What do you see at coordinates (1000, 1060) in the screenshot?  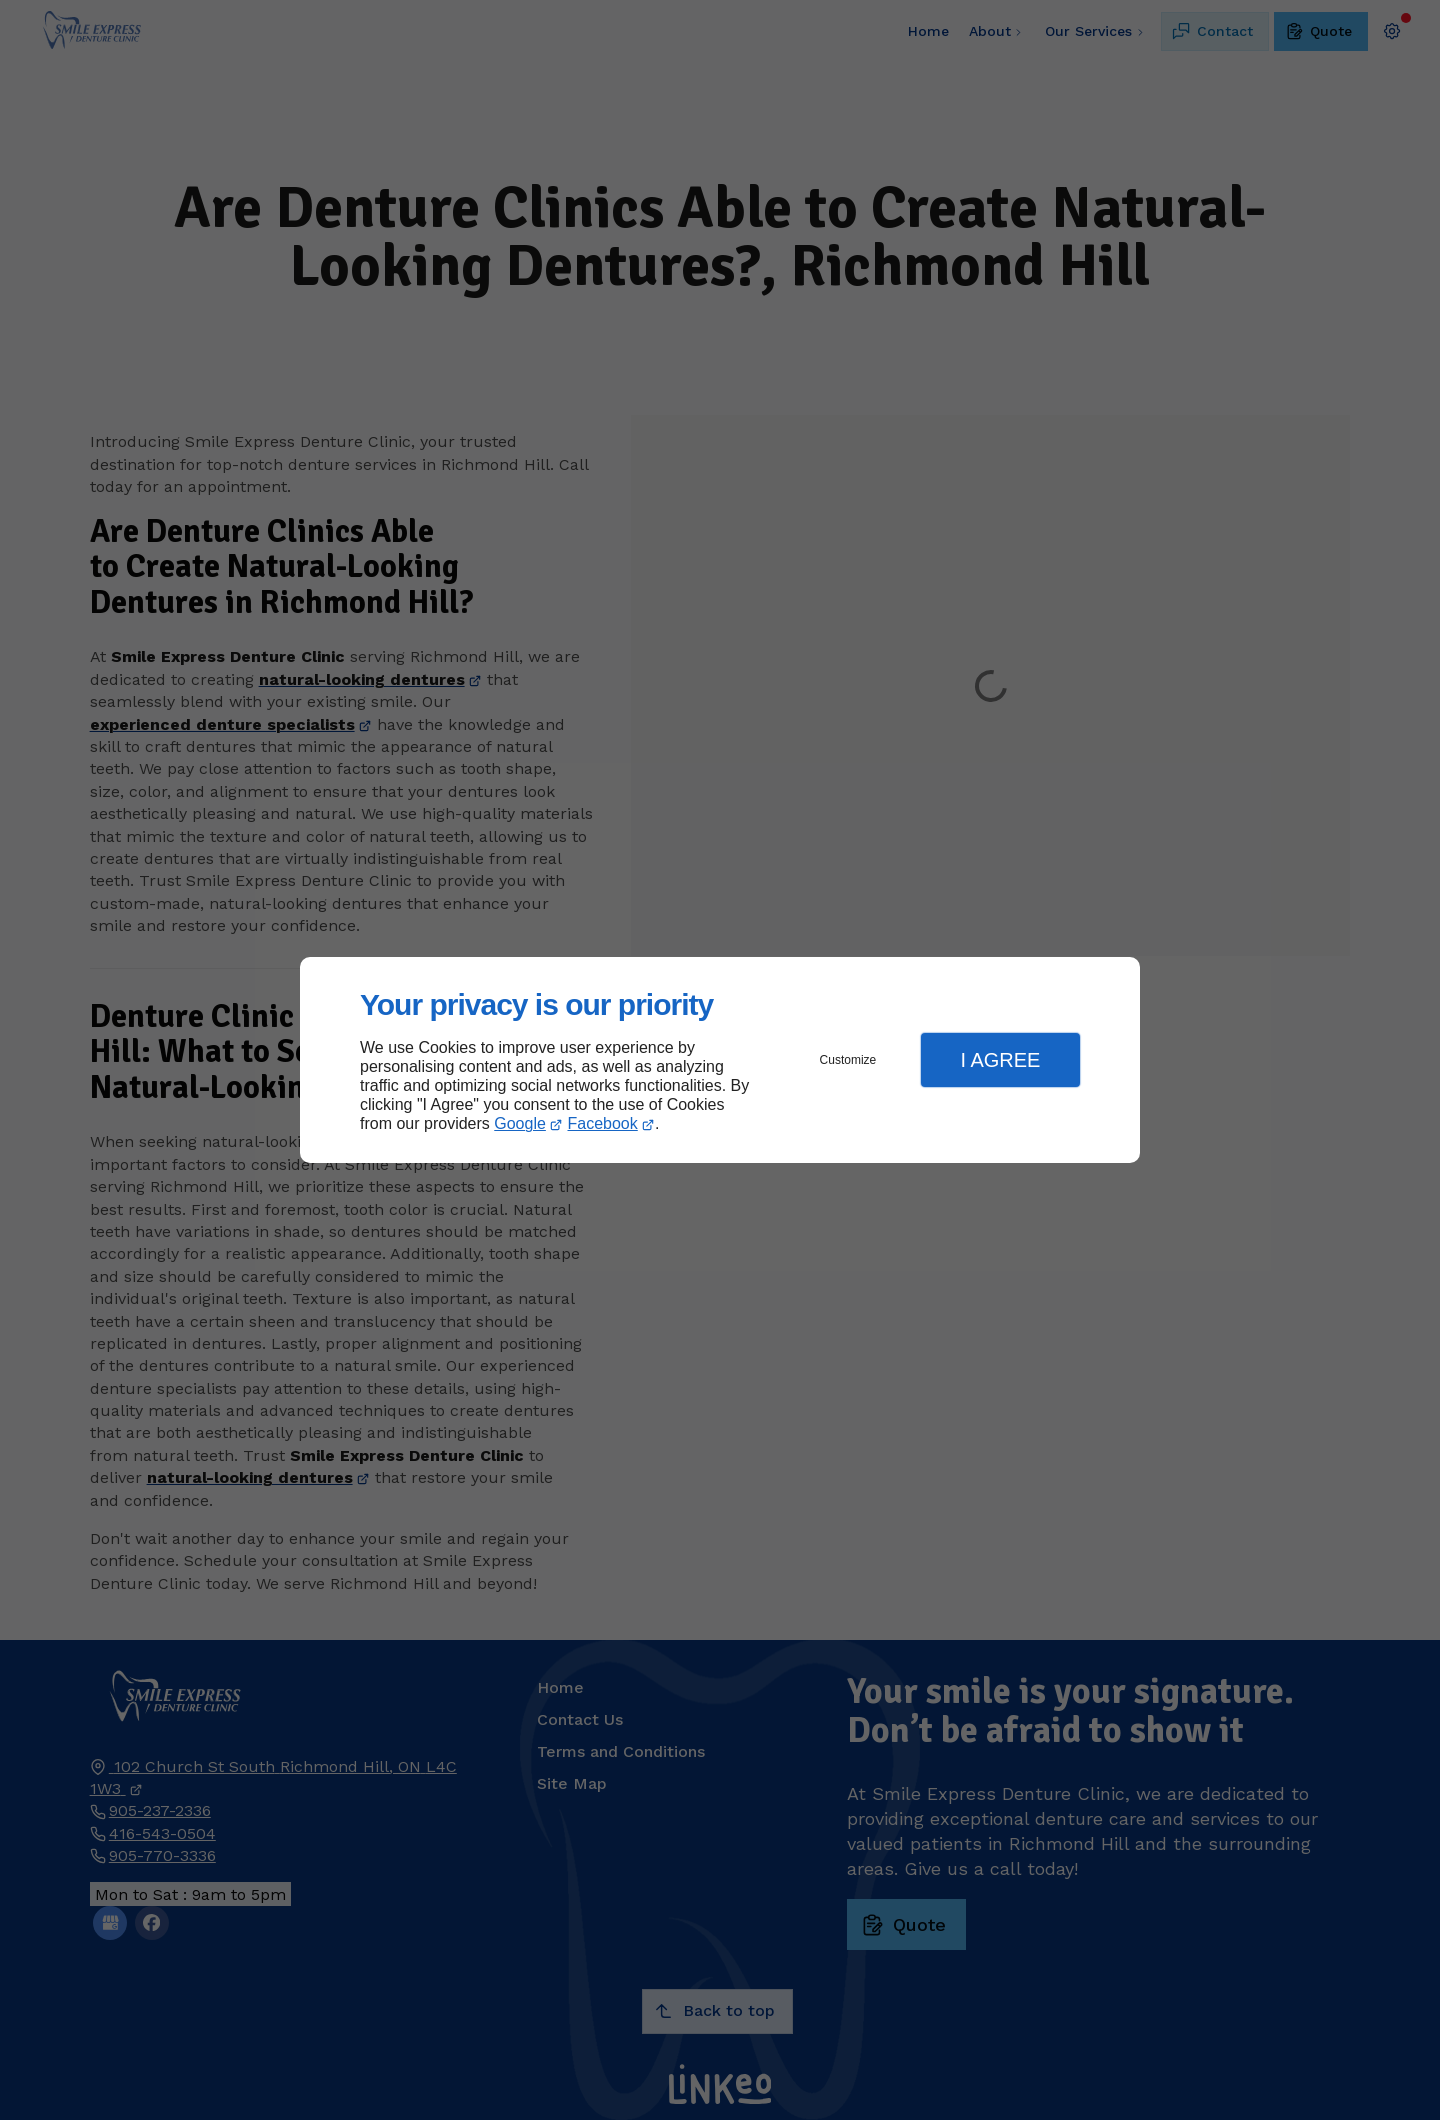 I see `I Agree [button]` at bounding box center [1000, 1060].